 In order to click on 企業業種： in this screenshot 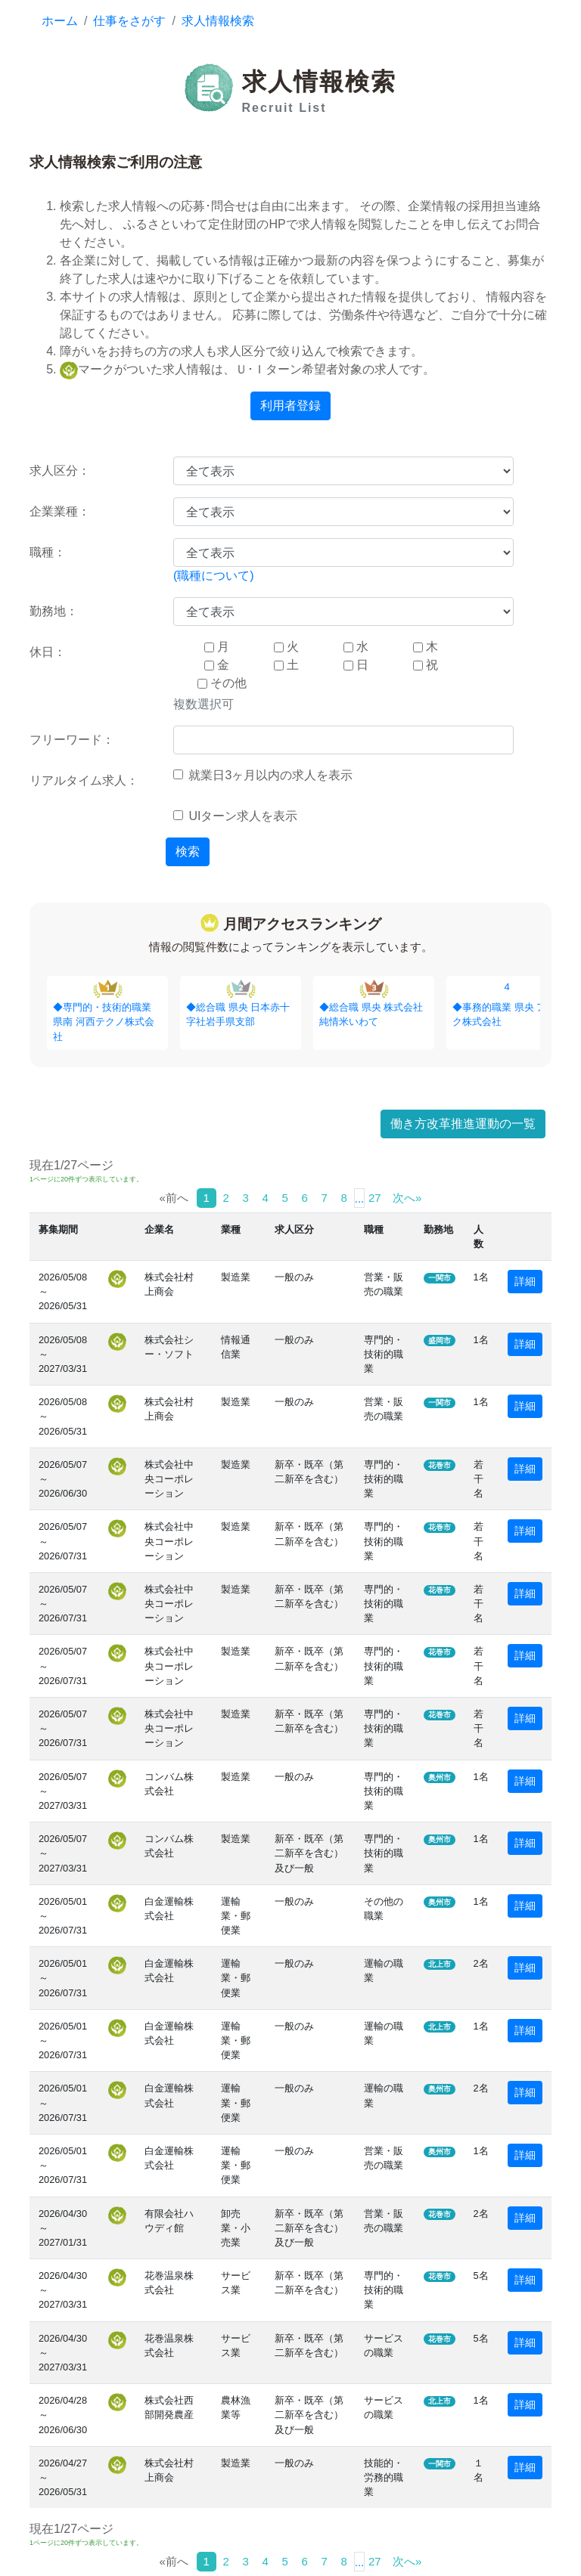, I will do `click(60, 511)`.